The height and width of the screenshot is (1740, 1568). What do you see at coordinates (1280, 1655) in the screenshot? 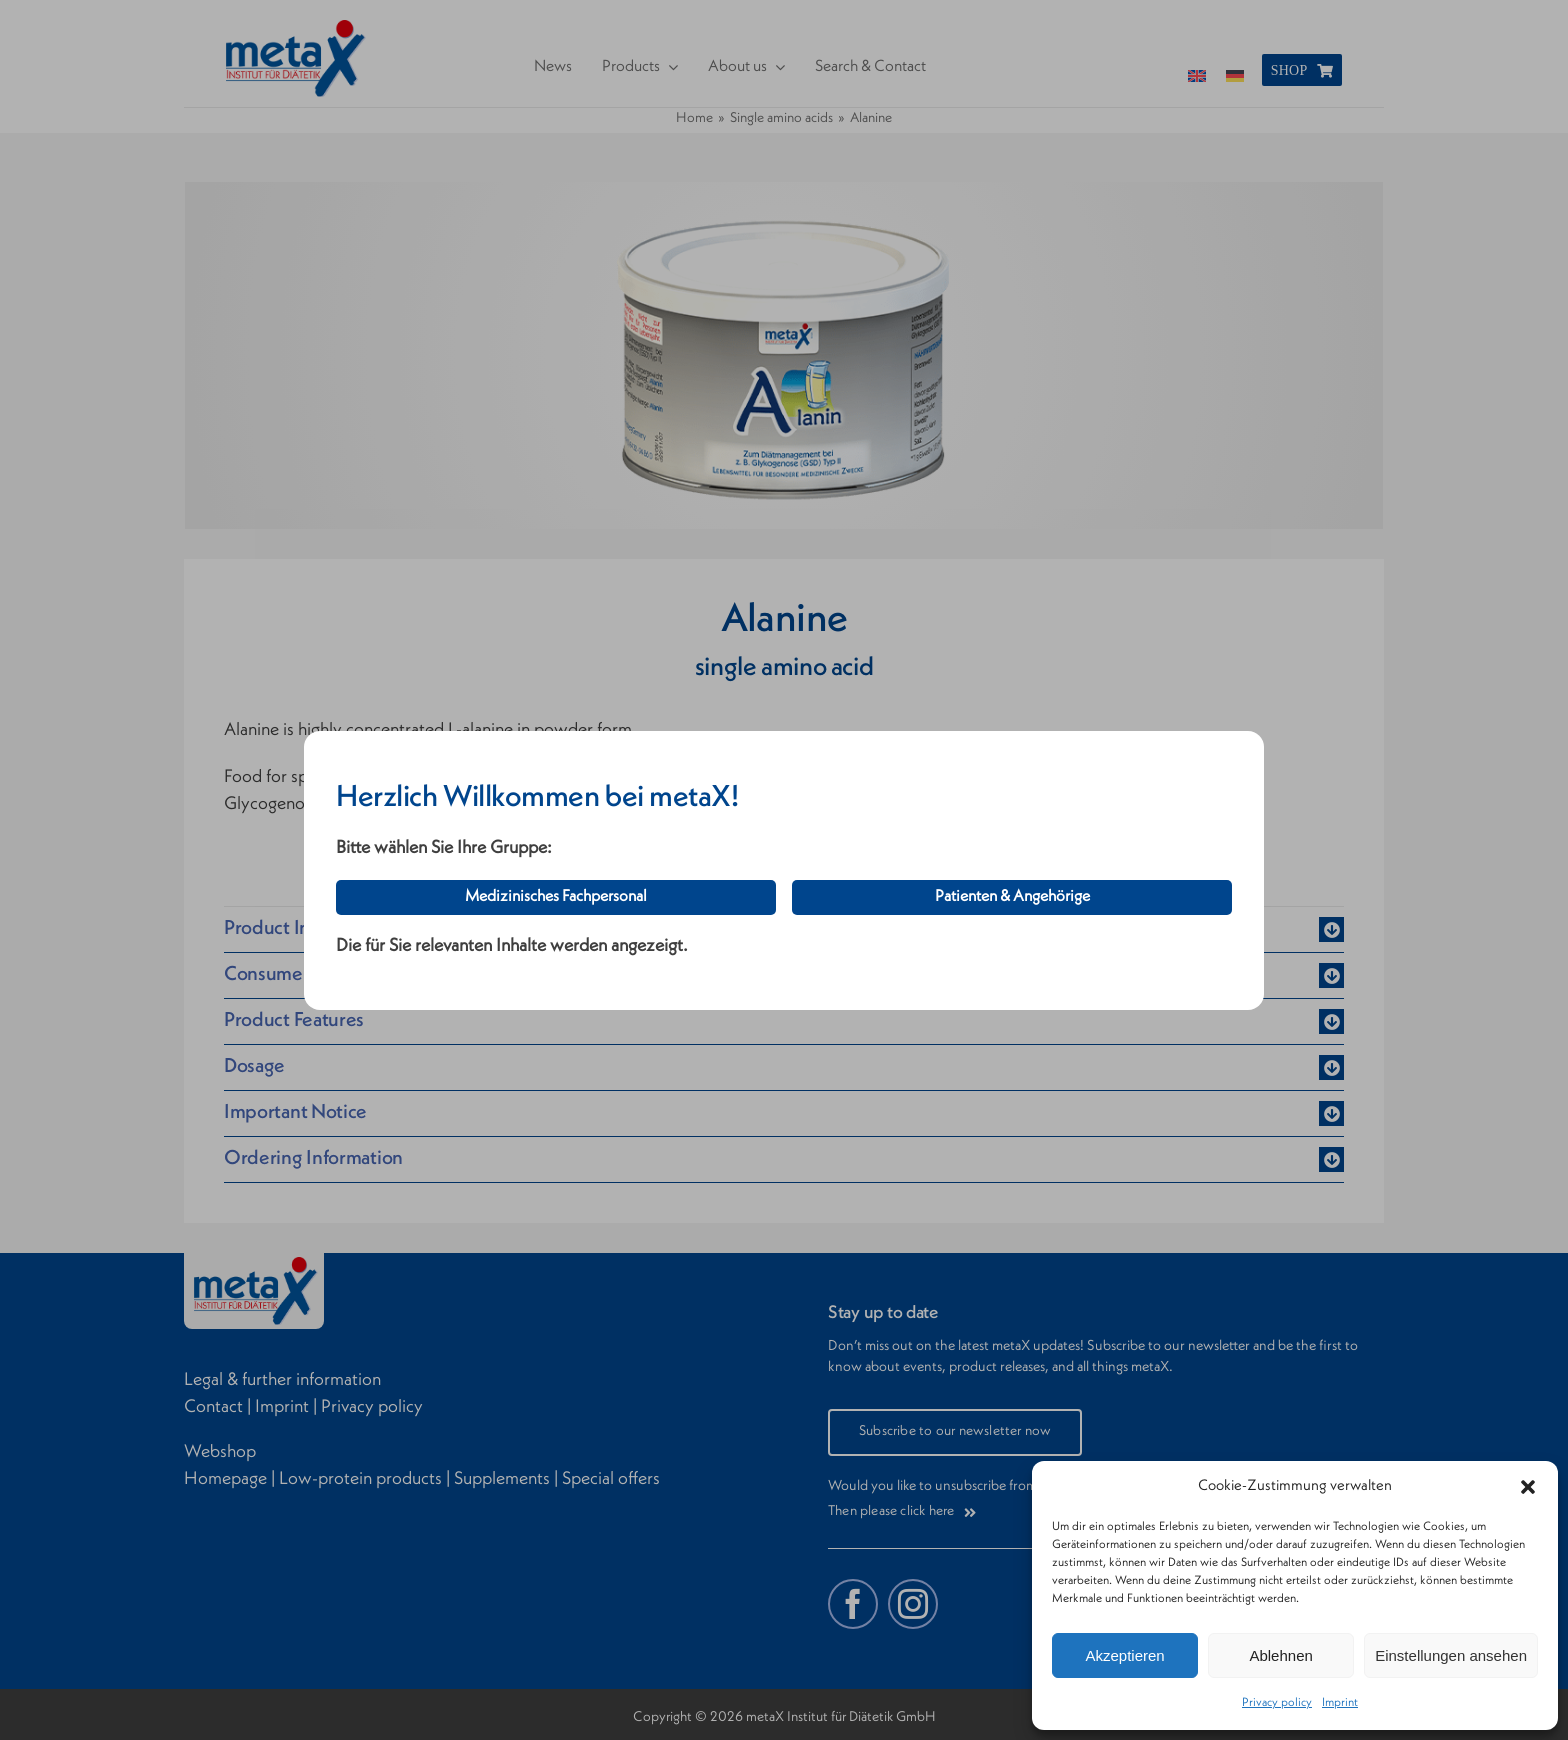
I see `Ablehnen` at bounding box center [1280, 1655].